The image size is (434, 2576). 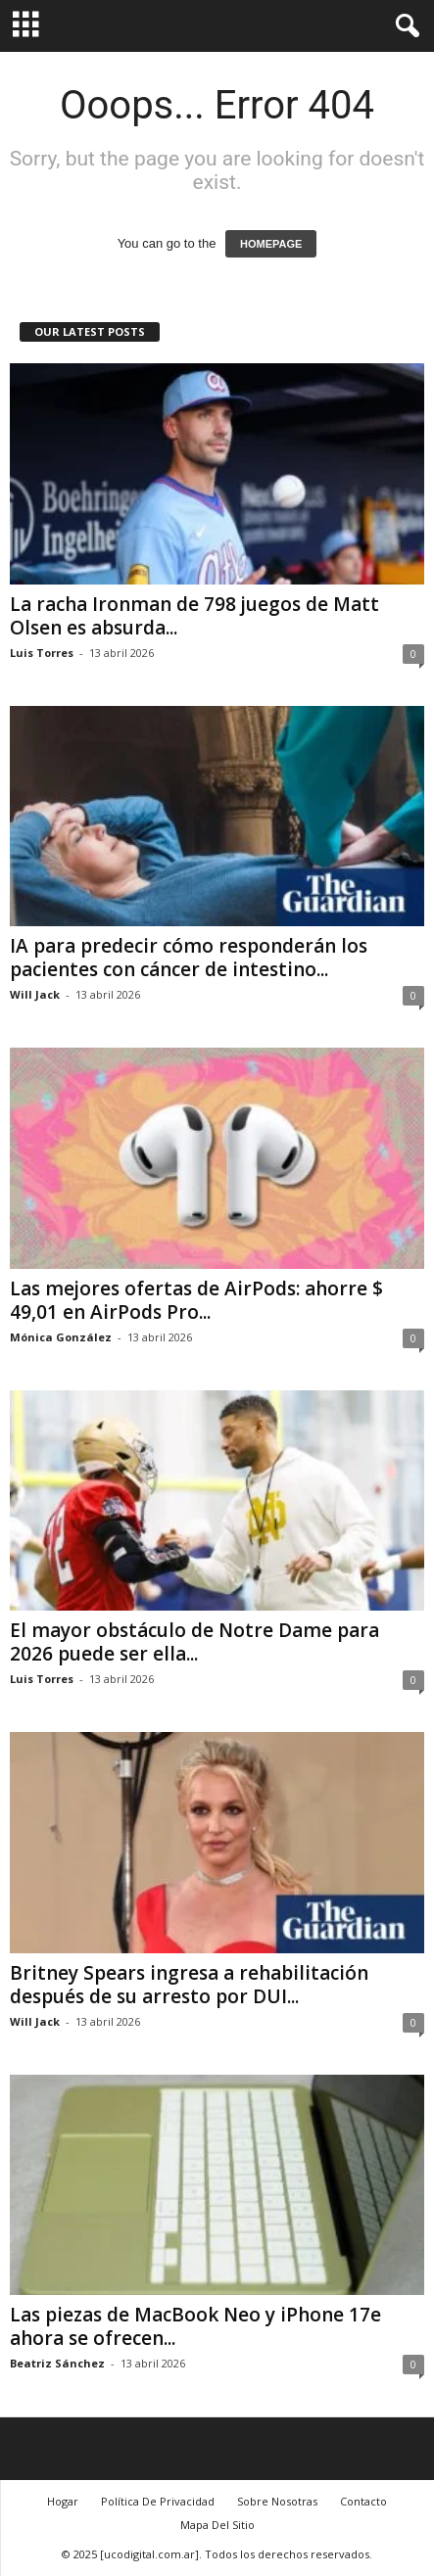 What do you see at coordinates (194, 615) in the screenshot?
I see `La racha Ironman de 798 juegos de Matt Olsen es absurda...` at bounding box center [194, 615].